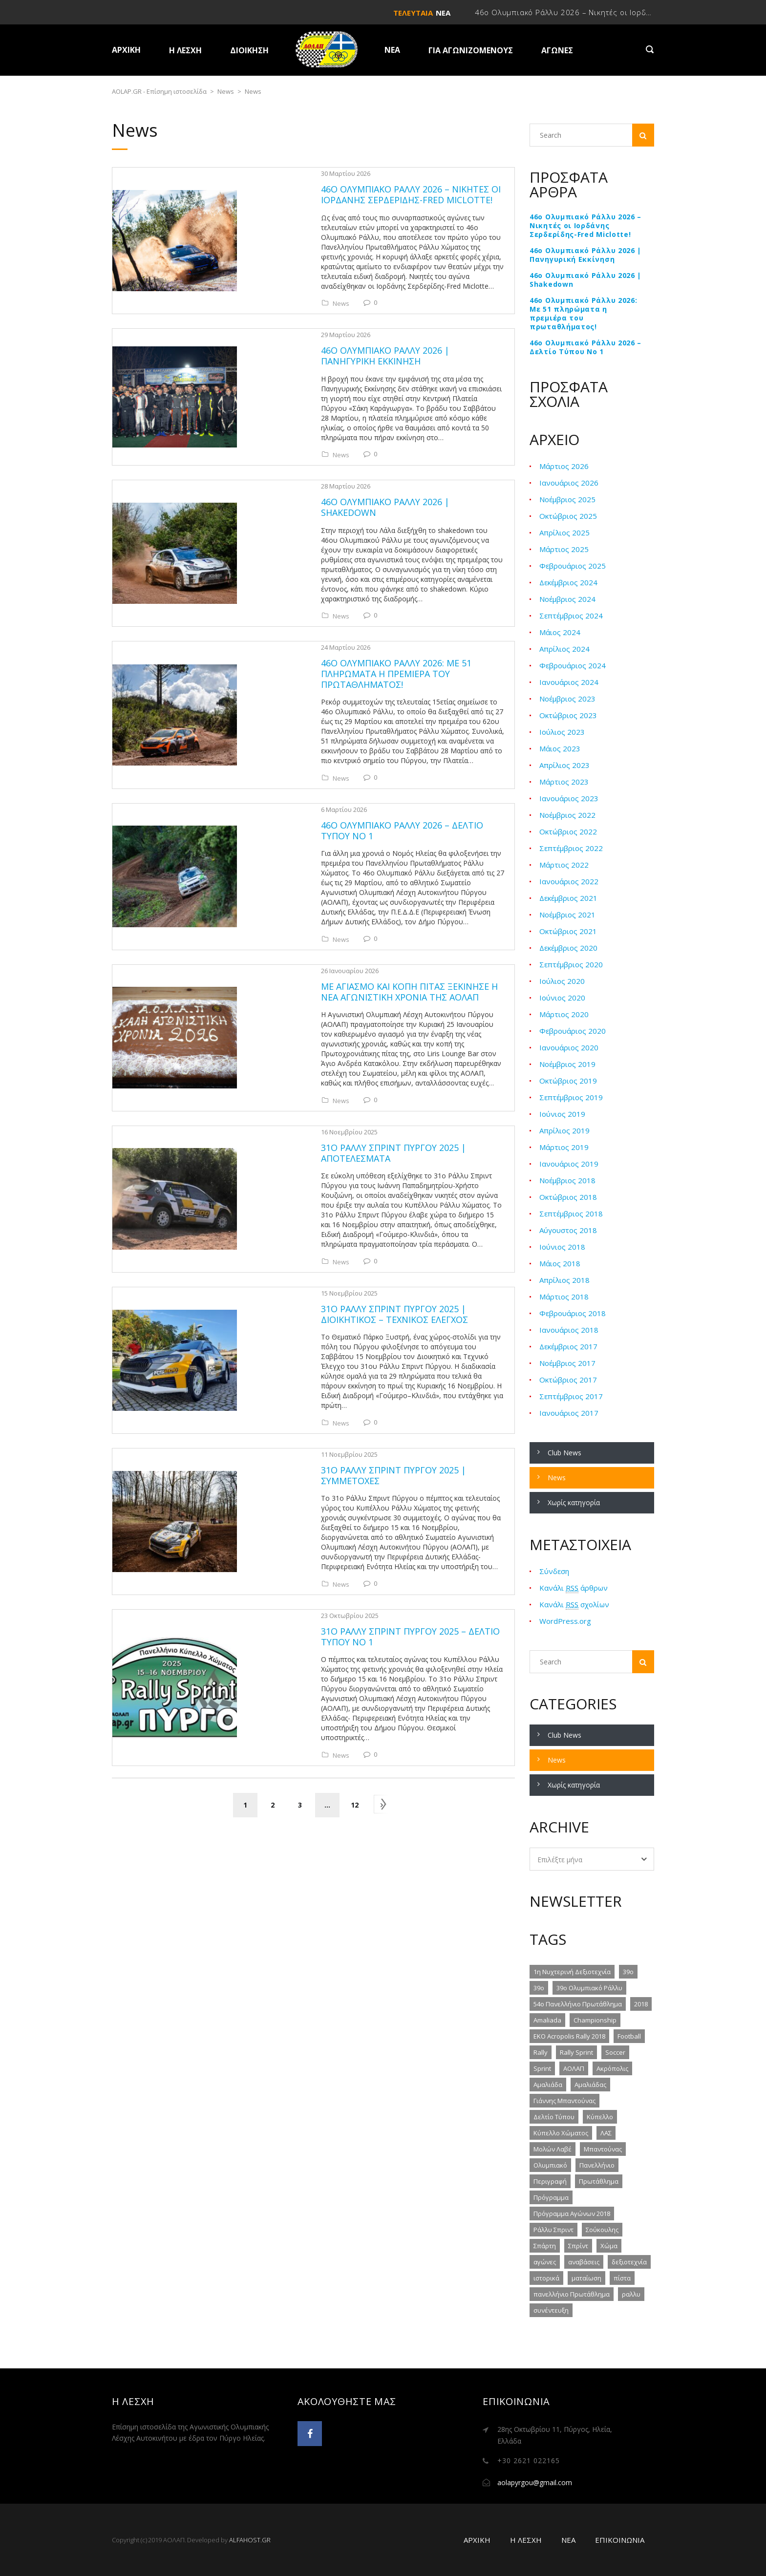 The image size is (766, 2576). Describe the element at coordinates (571, 615) in the screenshot. I see `Σεπτέμβριος 2024` at that location.